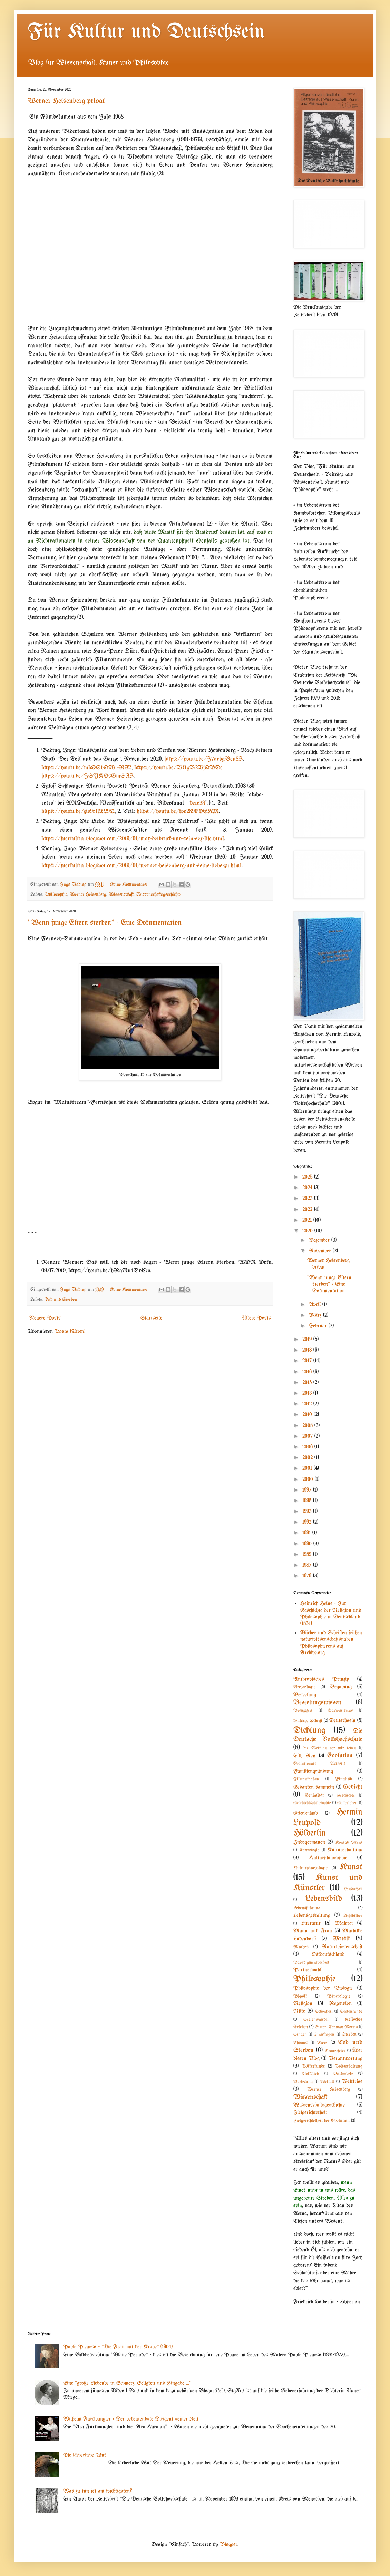  I want to click on 2010, so click(308, 1414).